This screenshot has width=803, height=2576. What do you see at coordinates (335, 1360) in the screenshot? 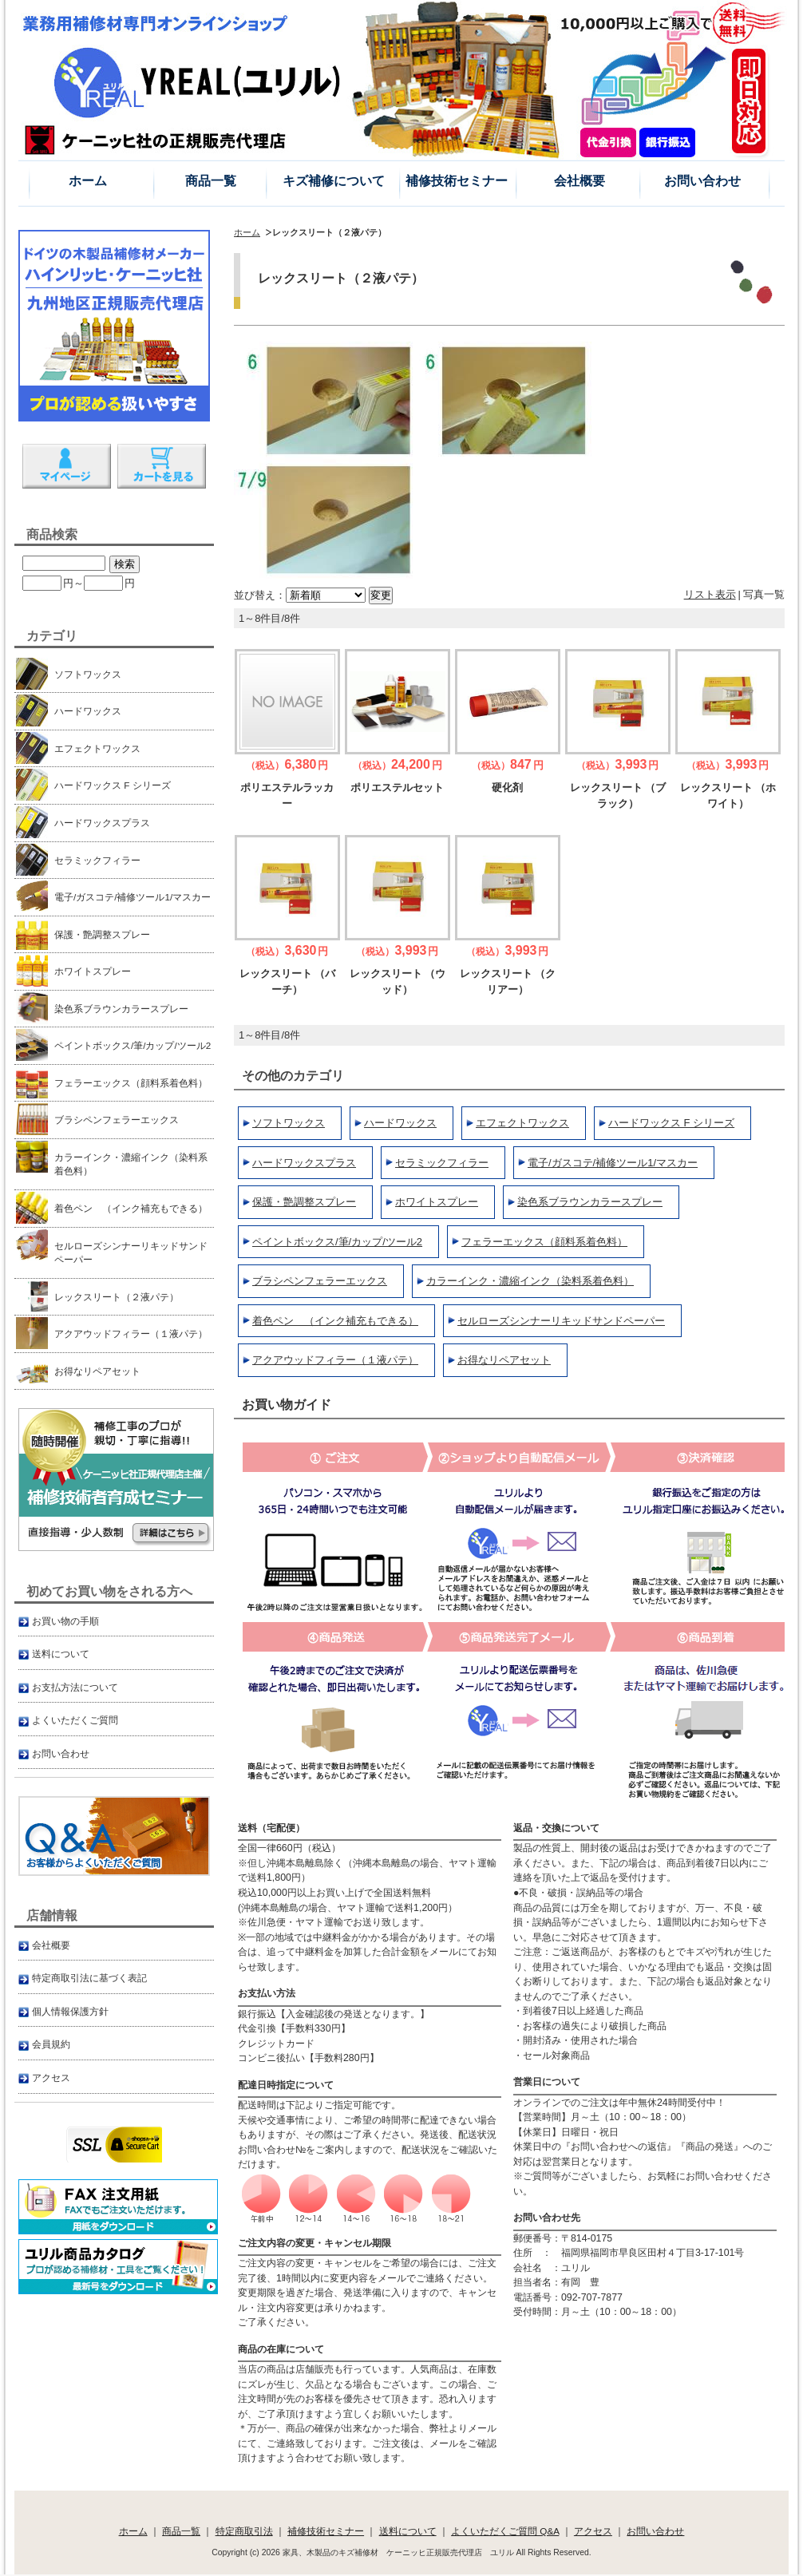
I see `アクアウッドフィラー（１液パテ）` at bounding box center [335, 1360].